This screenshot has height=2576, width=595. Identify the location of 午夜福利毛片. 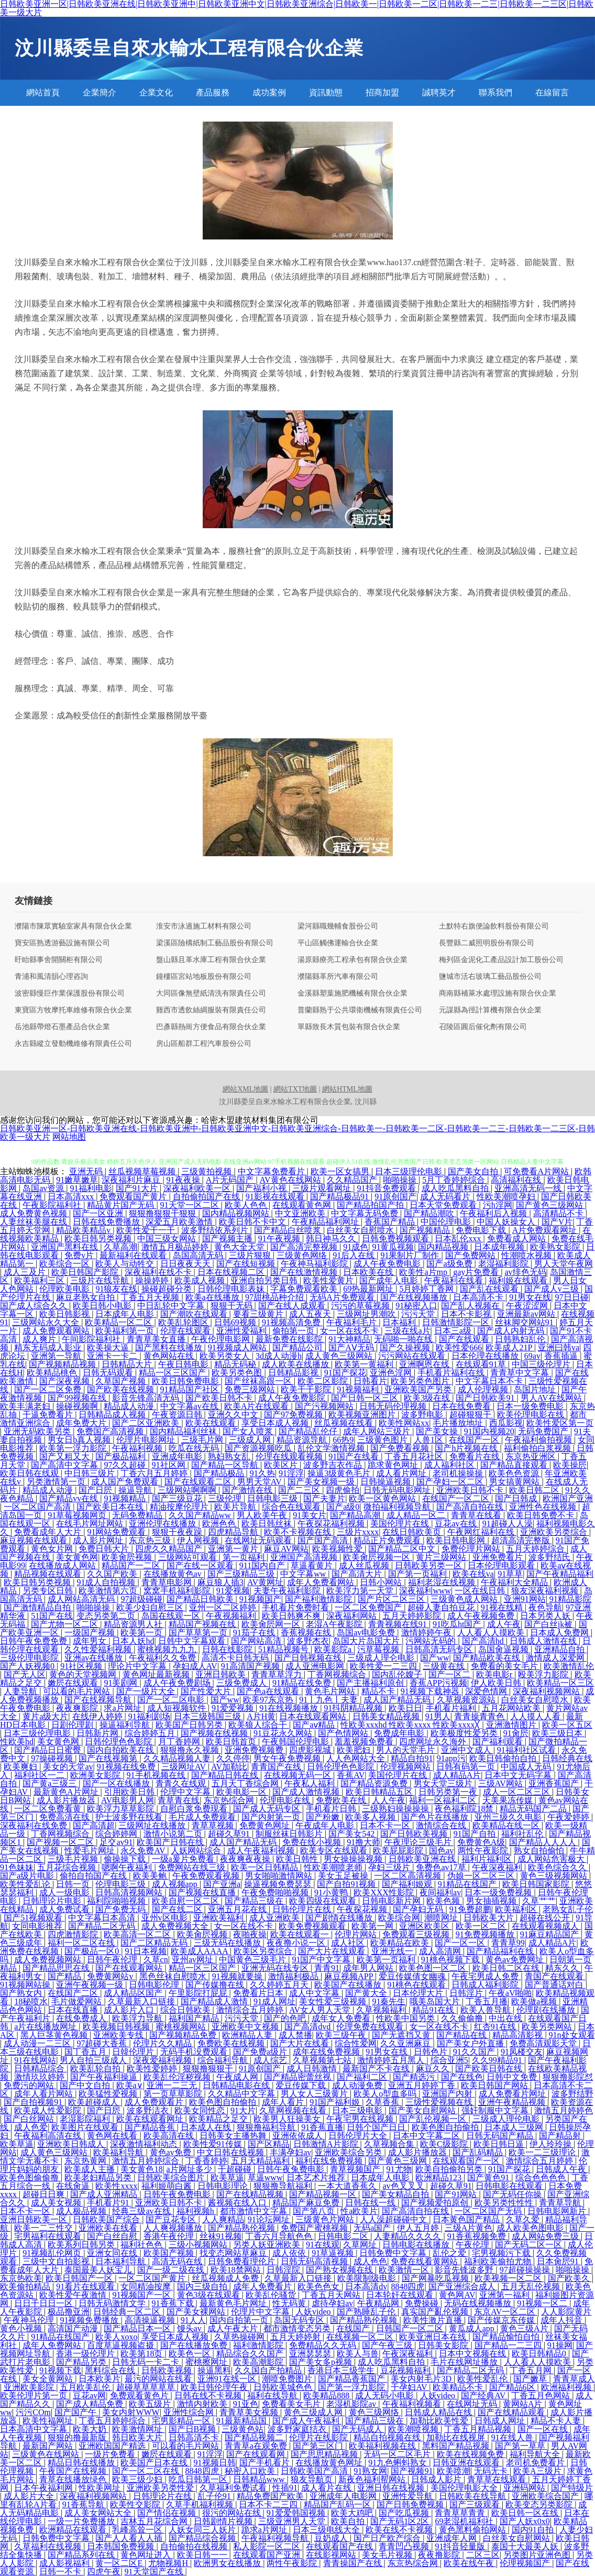
(352, 1322).